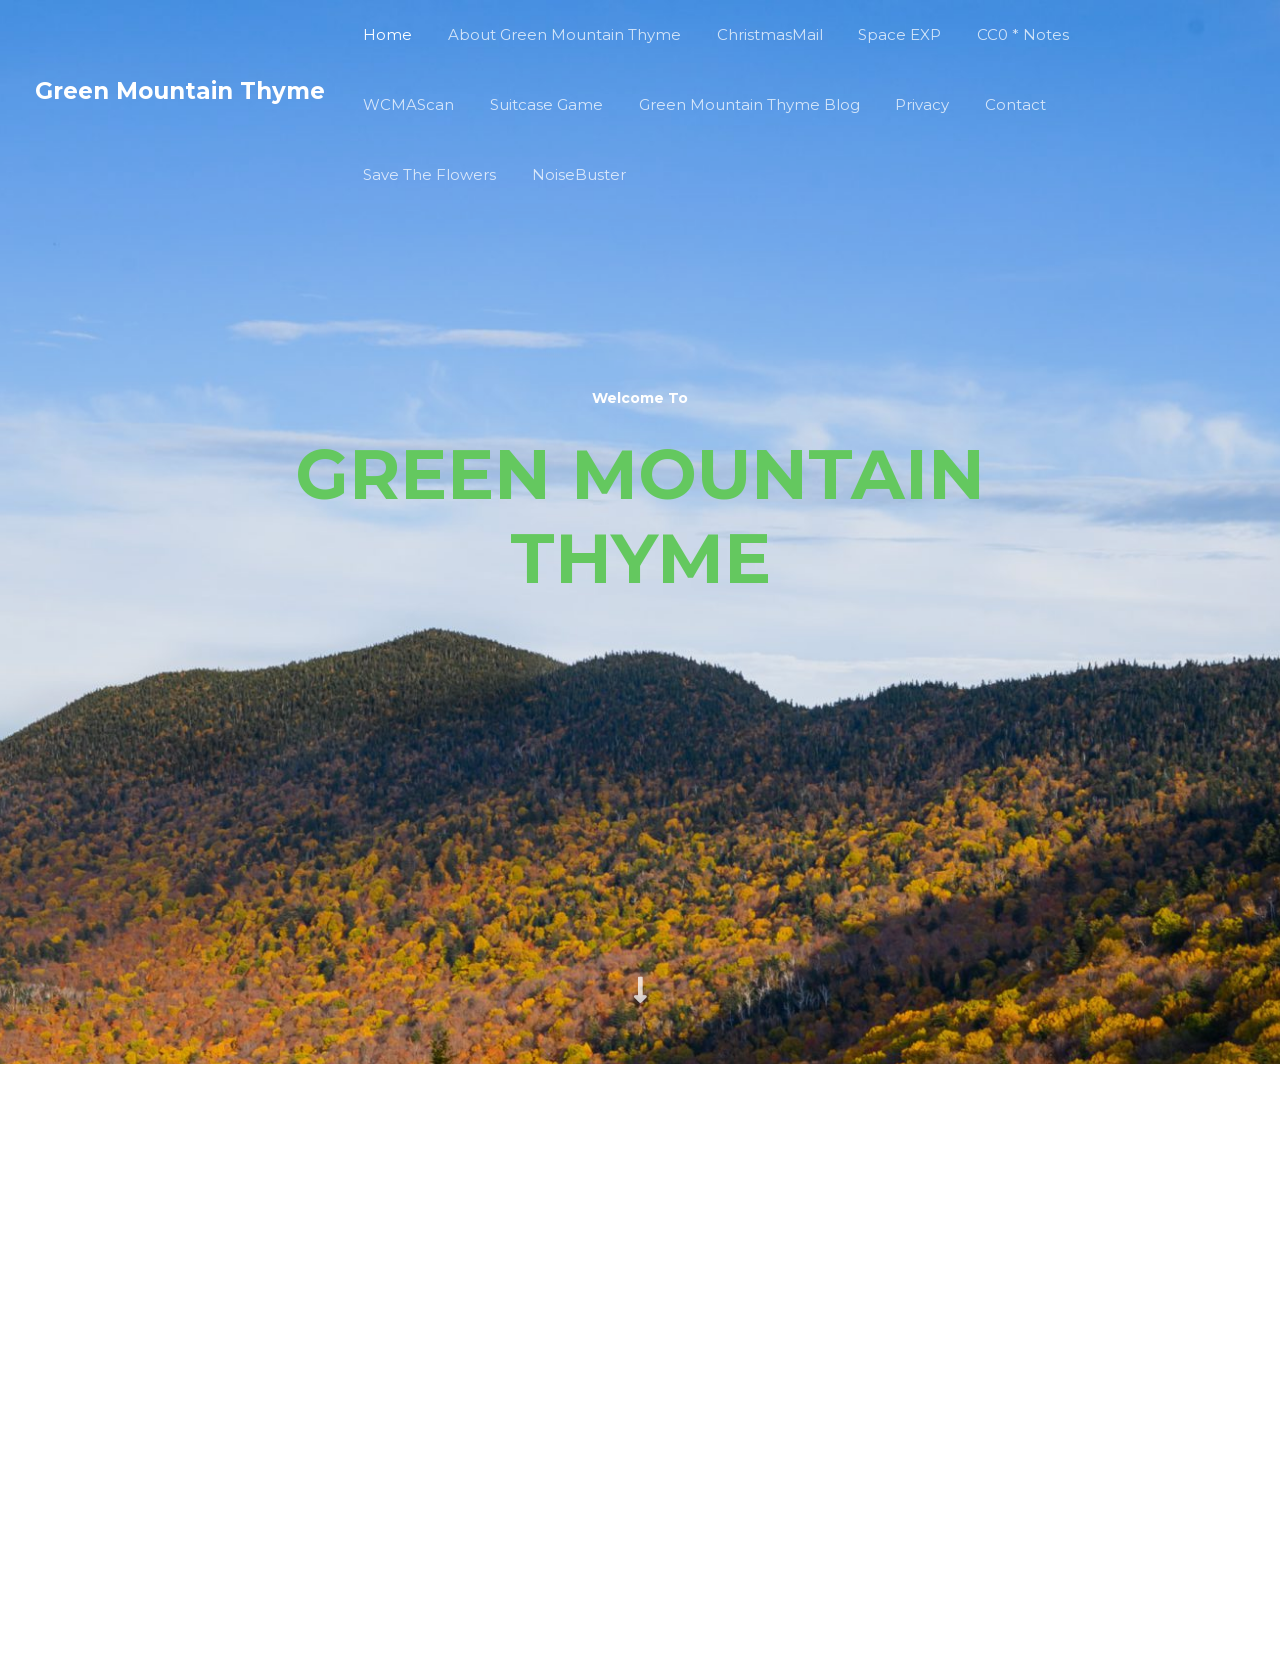 Image resolution: width=1280 pixels, height=1666 pixels. I want to click on Suitcase Game, so click(537, 104).